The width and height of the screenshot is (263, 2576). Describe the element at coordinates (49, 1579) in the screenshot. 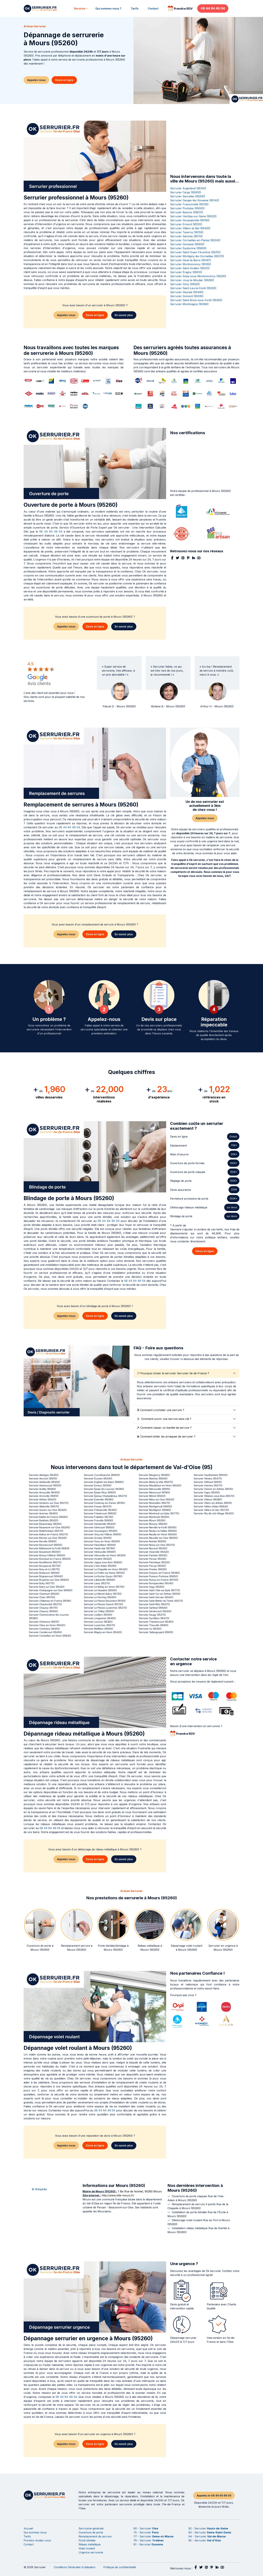

I see `Serrurier Bruyères-sur-Oise (95820)` at that location.